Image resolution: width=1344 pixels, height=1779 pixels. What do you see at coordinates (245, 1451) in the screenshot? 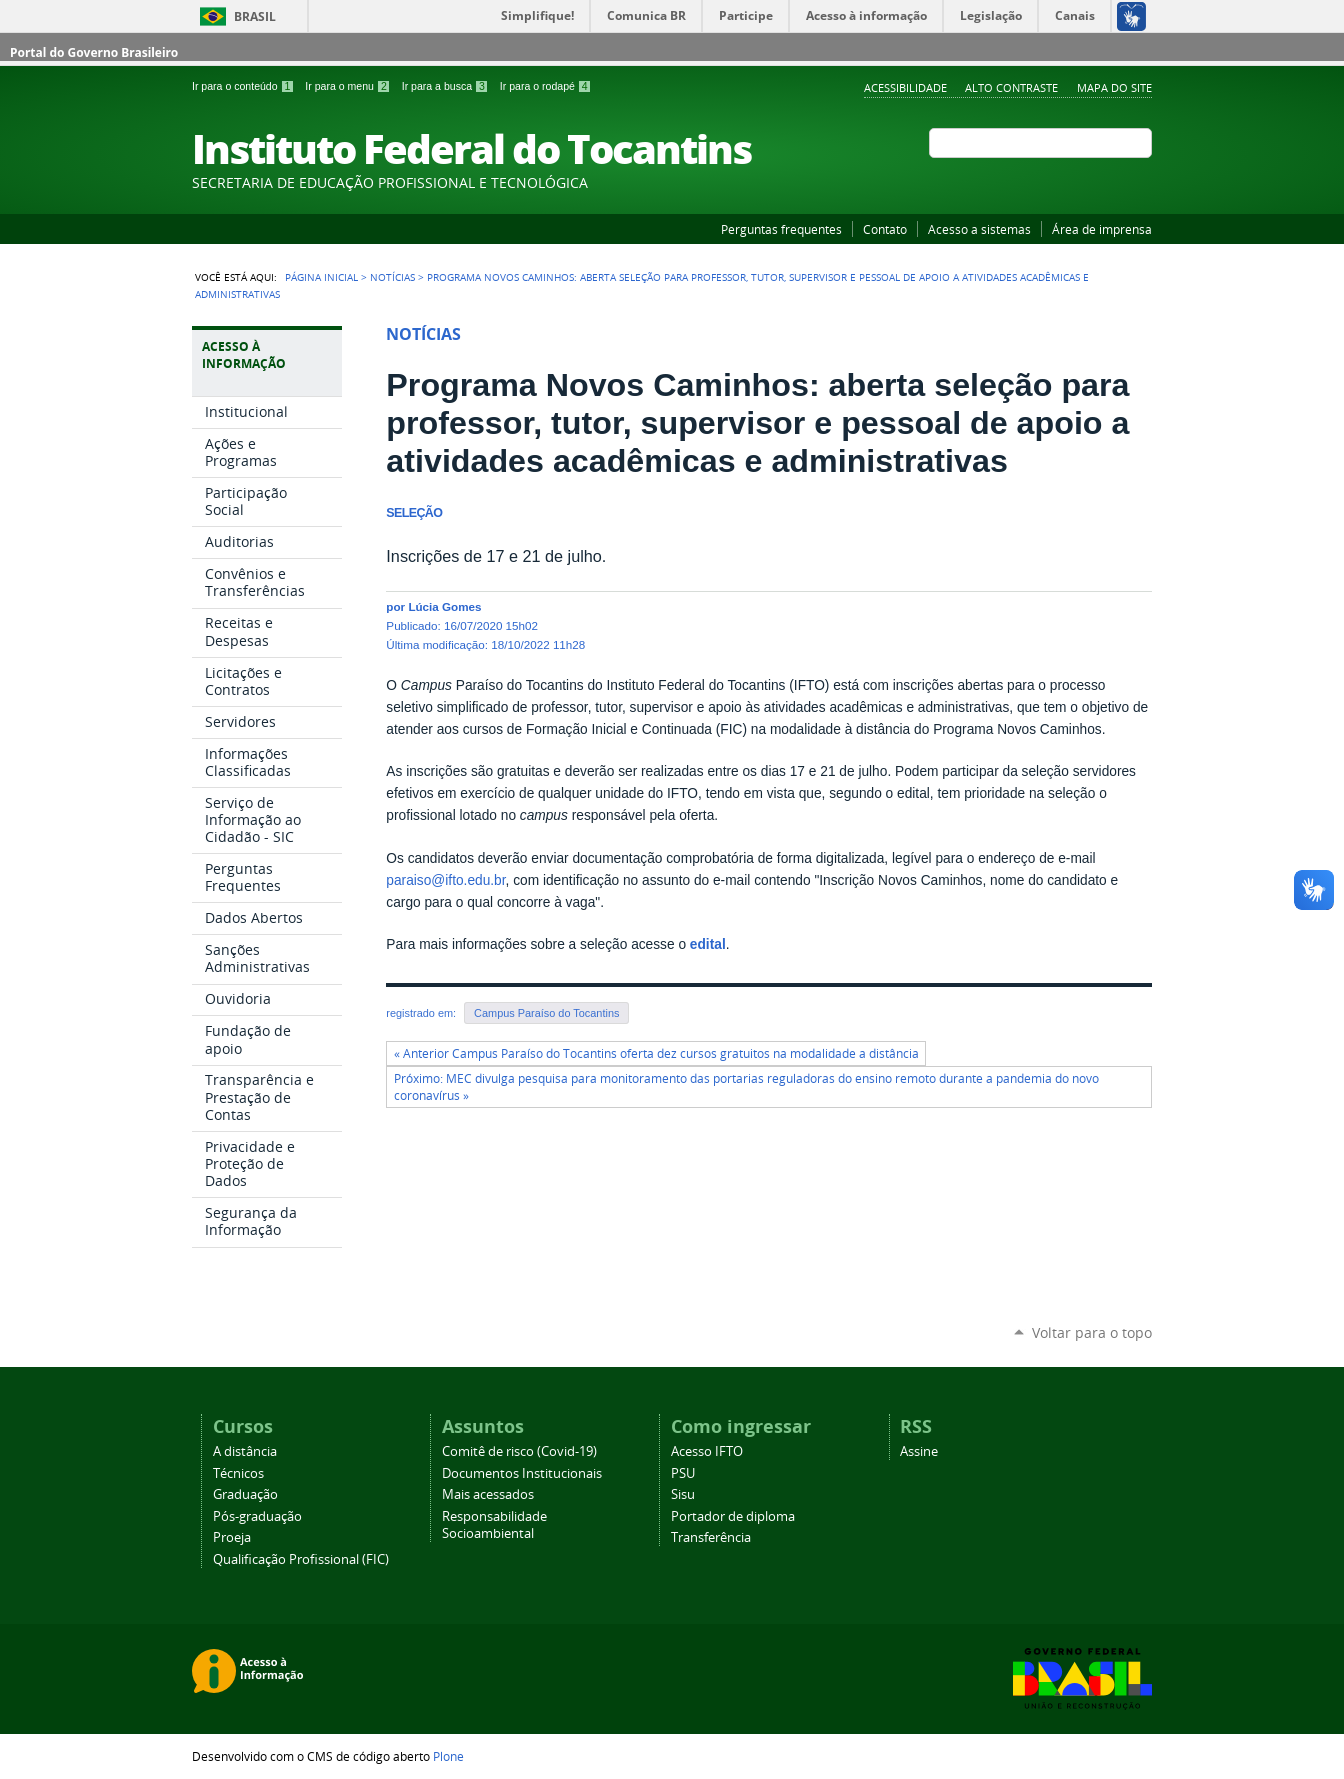
I see `A distância` at bounding box center [245, 1451].